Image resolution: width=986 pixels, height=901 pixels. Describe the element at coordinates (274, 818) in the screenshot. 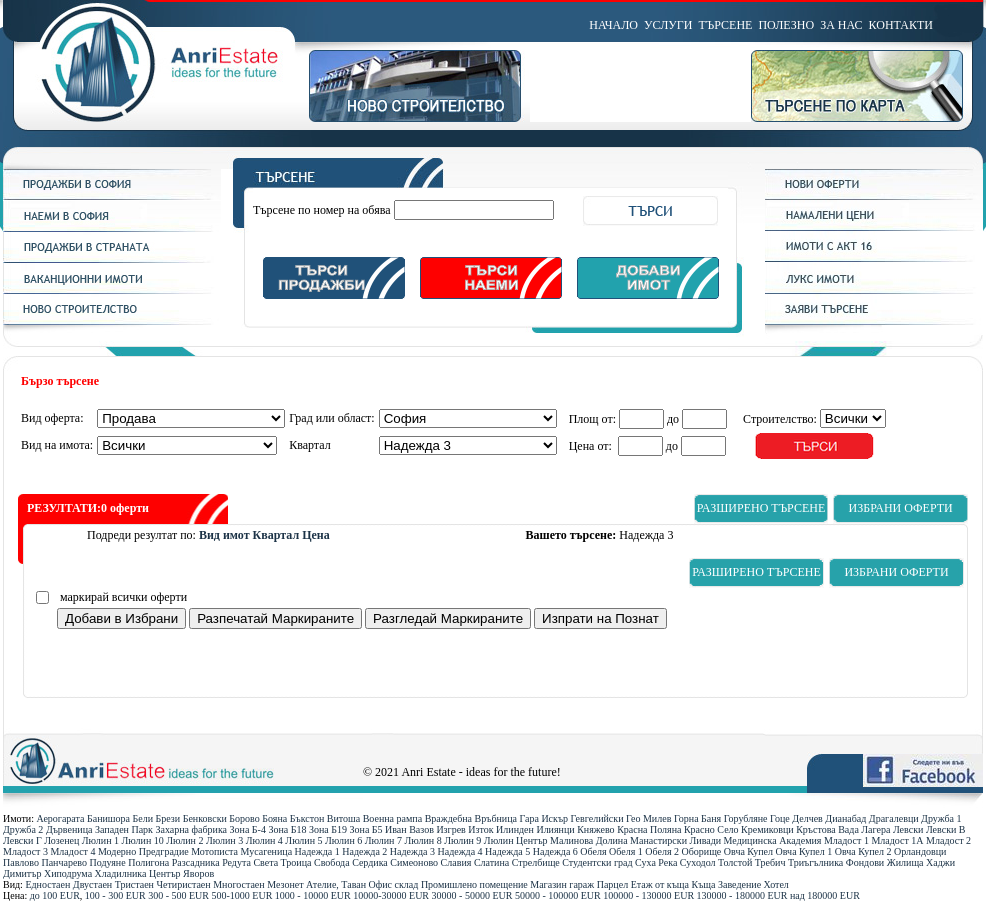

I see `Бояна` at that location.